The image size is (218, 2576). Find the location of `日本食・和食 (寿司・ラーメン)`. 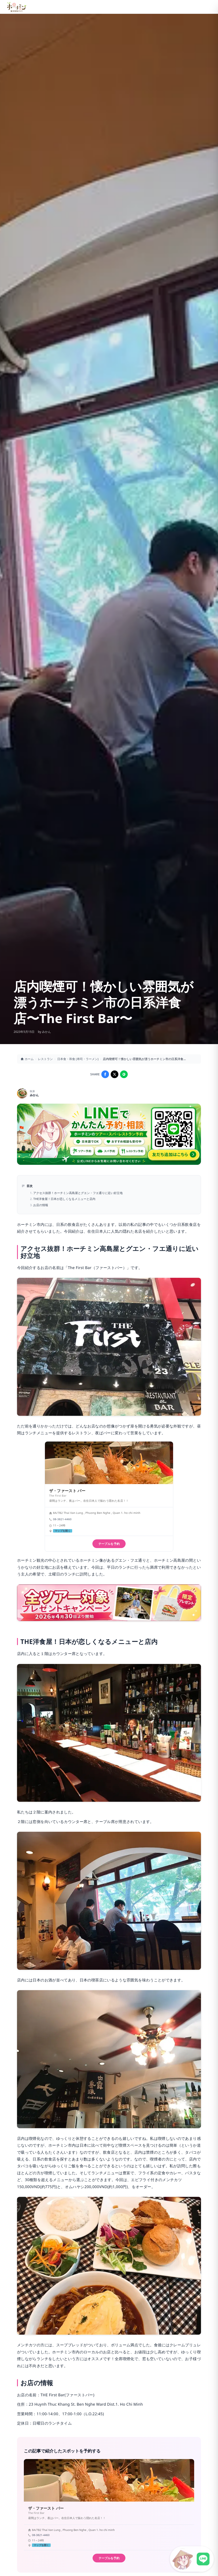

日本食・和食 (寿司・ラーメン) is located at coordinates (78, 1059).